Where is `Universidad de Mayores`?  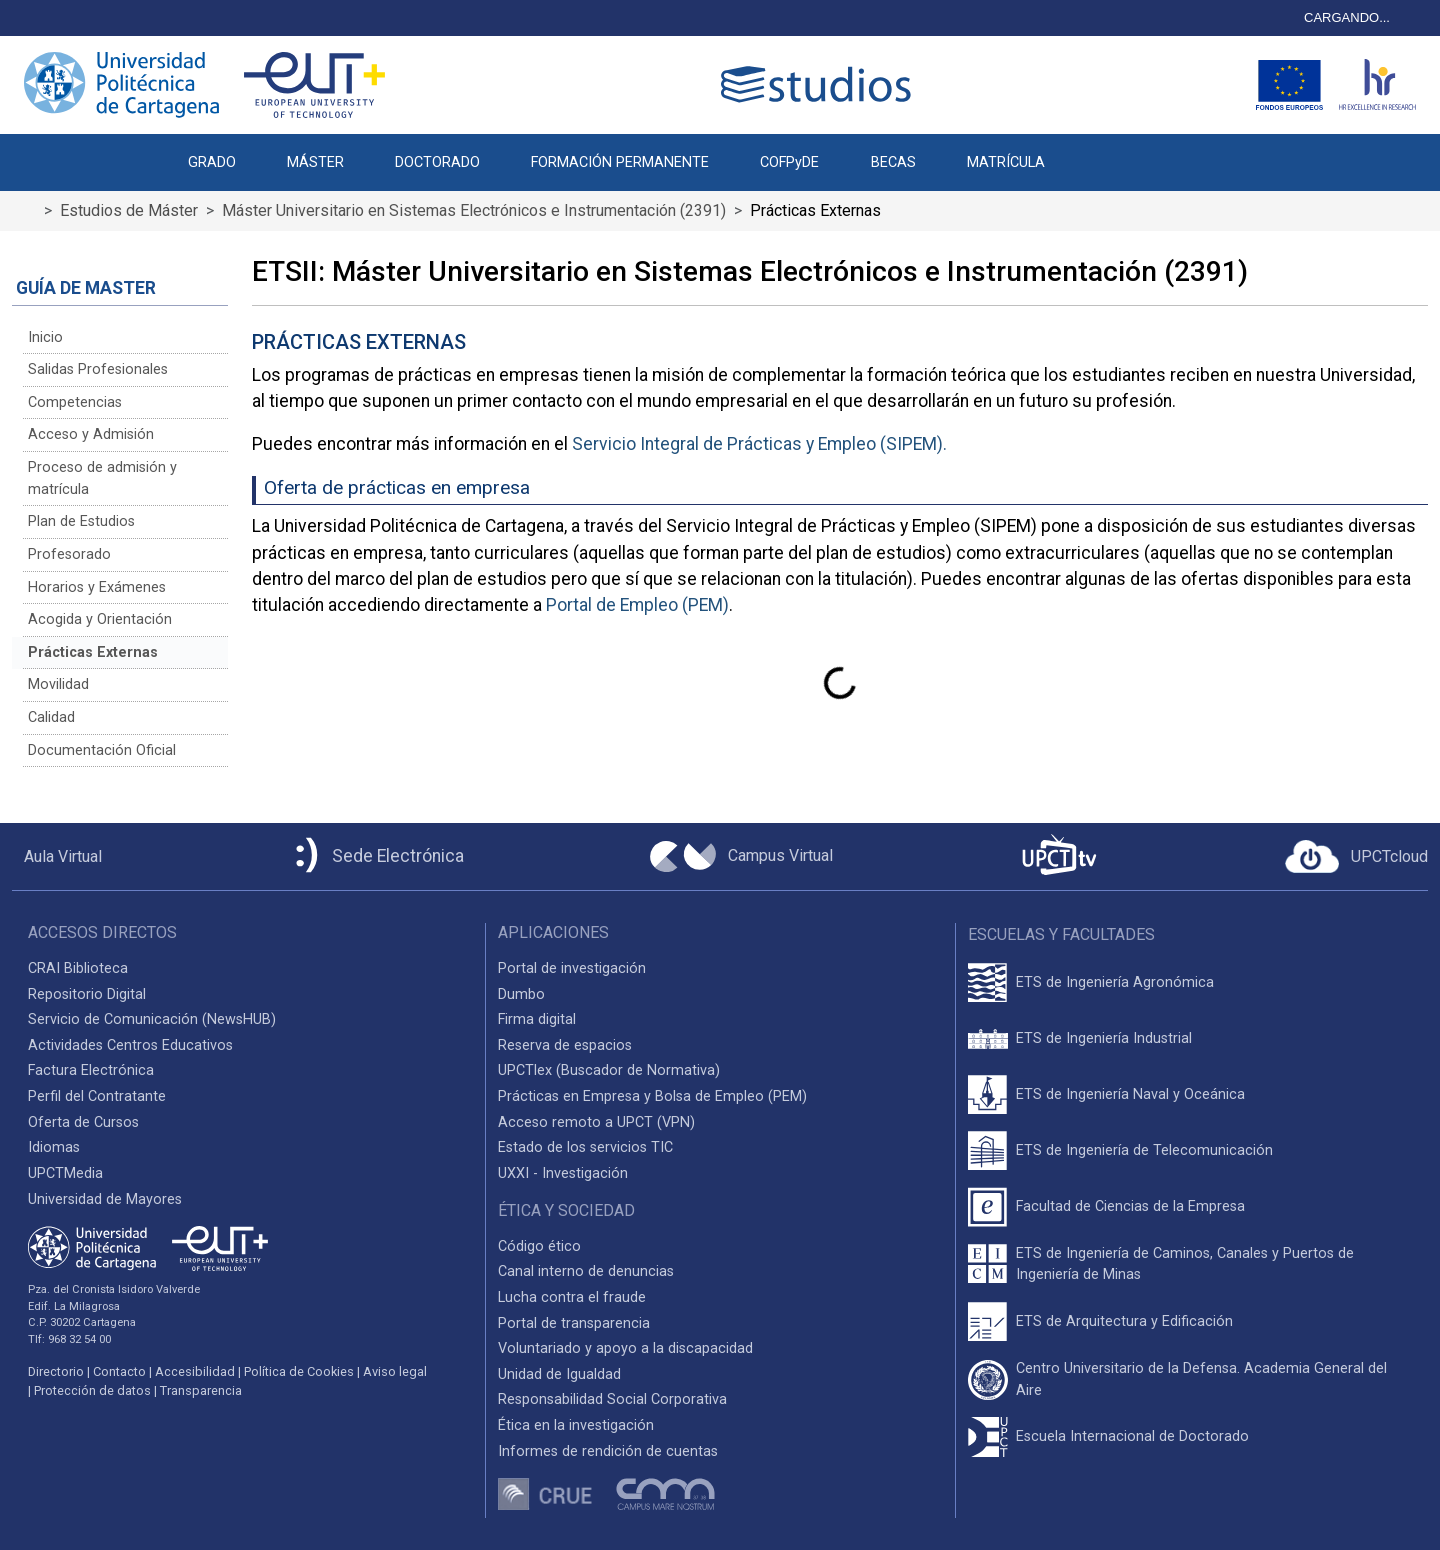 Universidad de Mayores is located at coordinates (105, 1199).